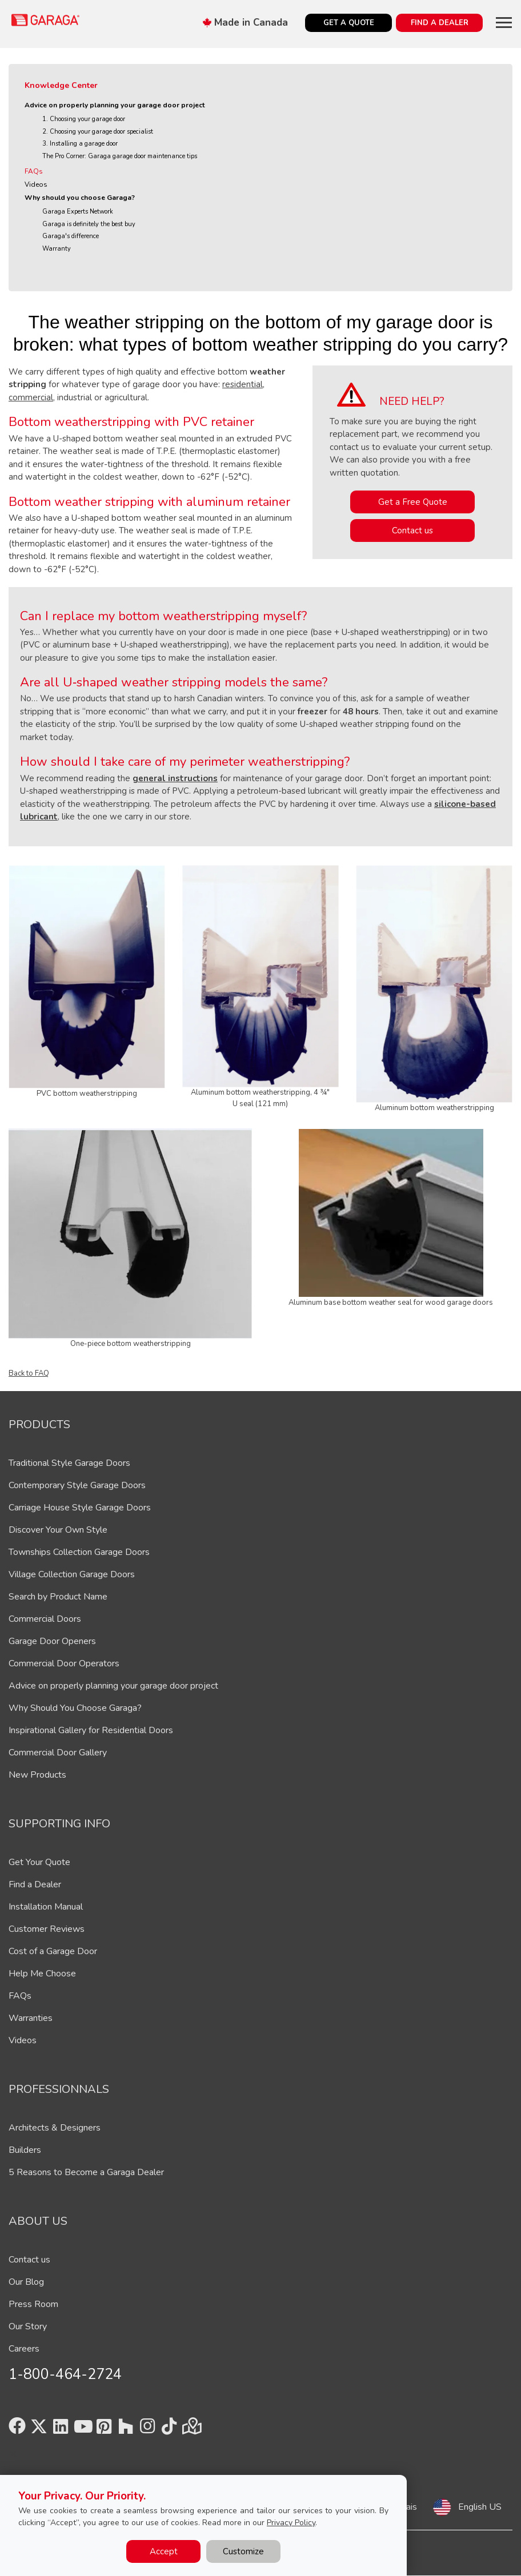 Image resolution: width=521 pixels, height=2576 pixels. I want to click on Contemporary Style Garage Doors, so click(77, 1485).